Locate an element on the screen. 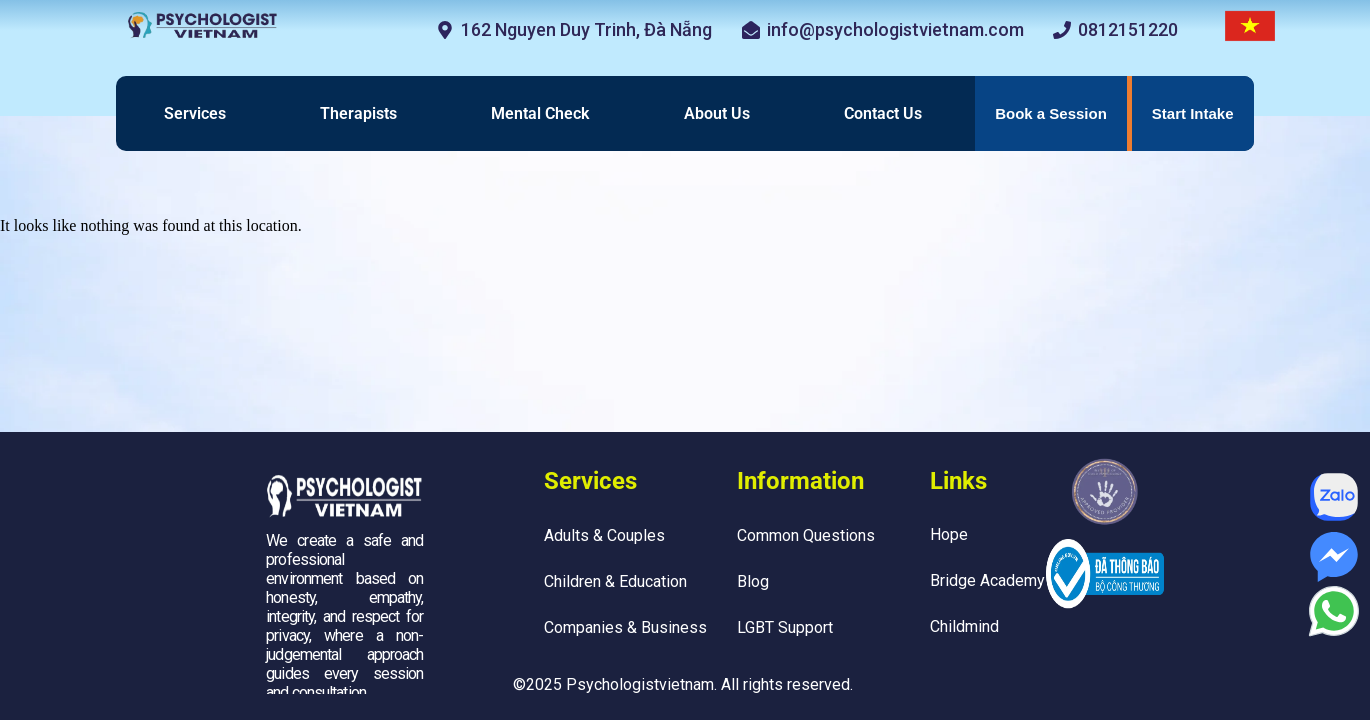 The image size is (1370, 720). Hope is located at coordinates (949, 534).